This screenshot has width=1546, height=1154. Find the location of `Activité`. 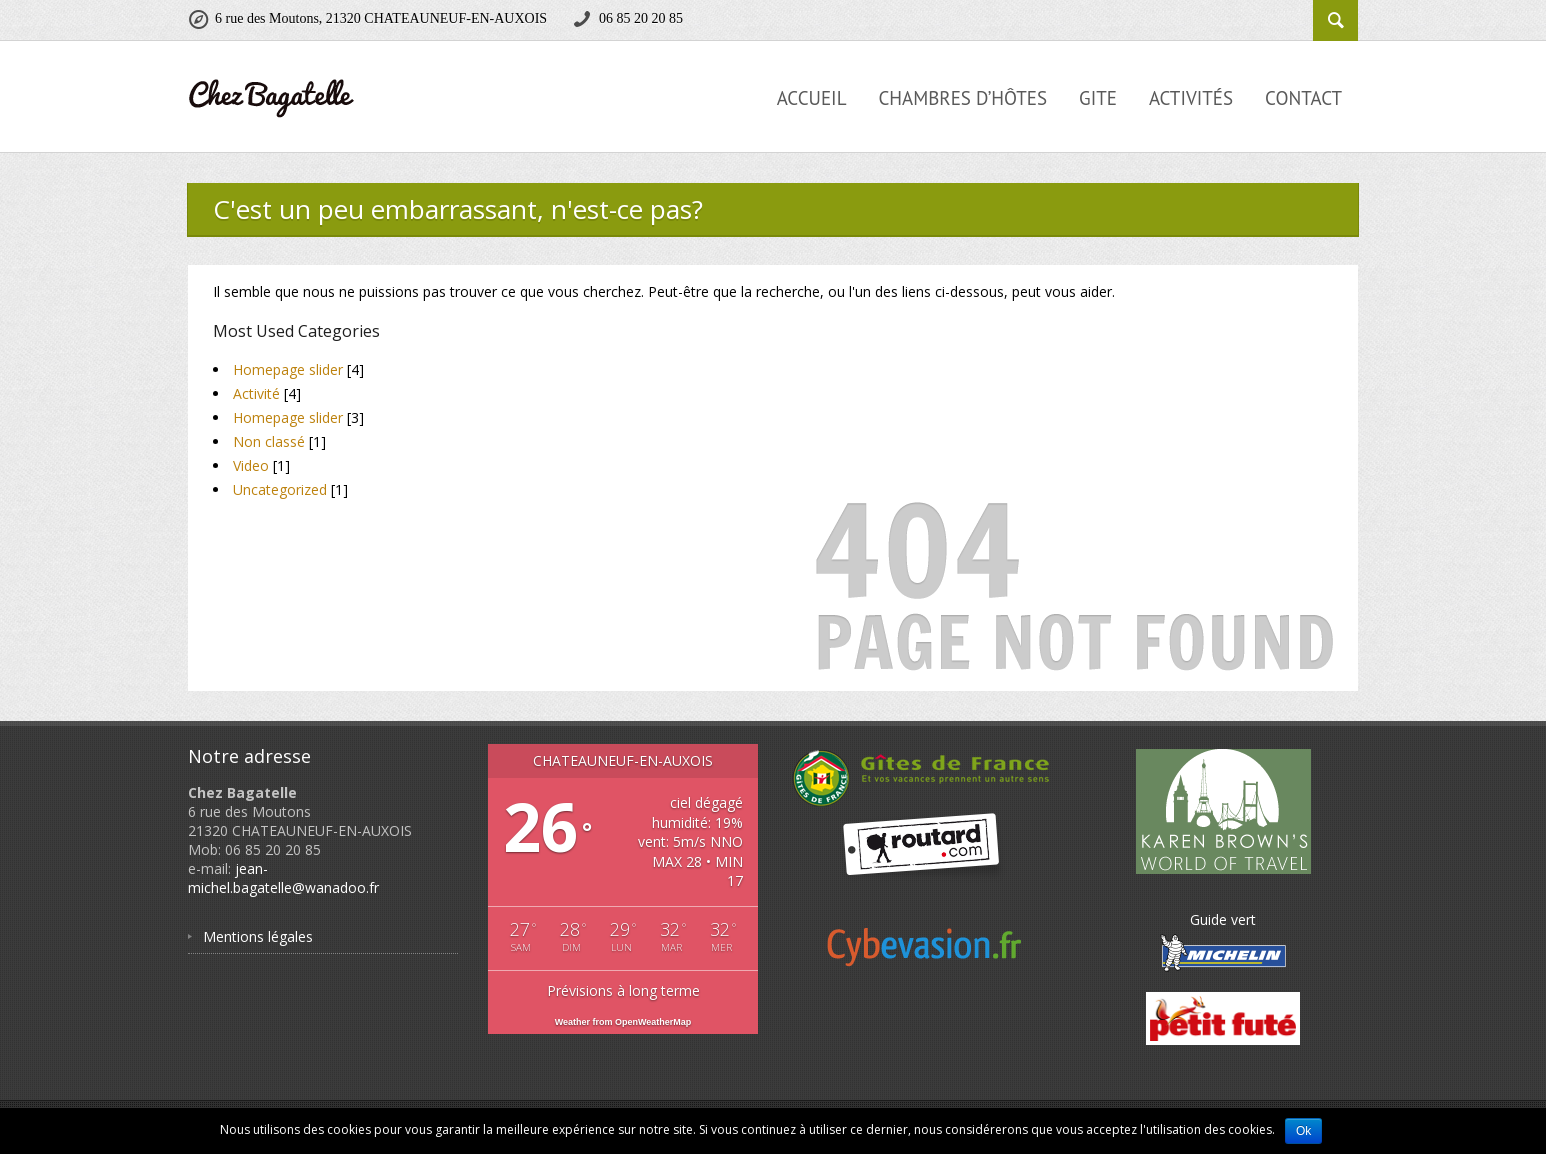

Activité is located at coordinates (256, 393).